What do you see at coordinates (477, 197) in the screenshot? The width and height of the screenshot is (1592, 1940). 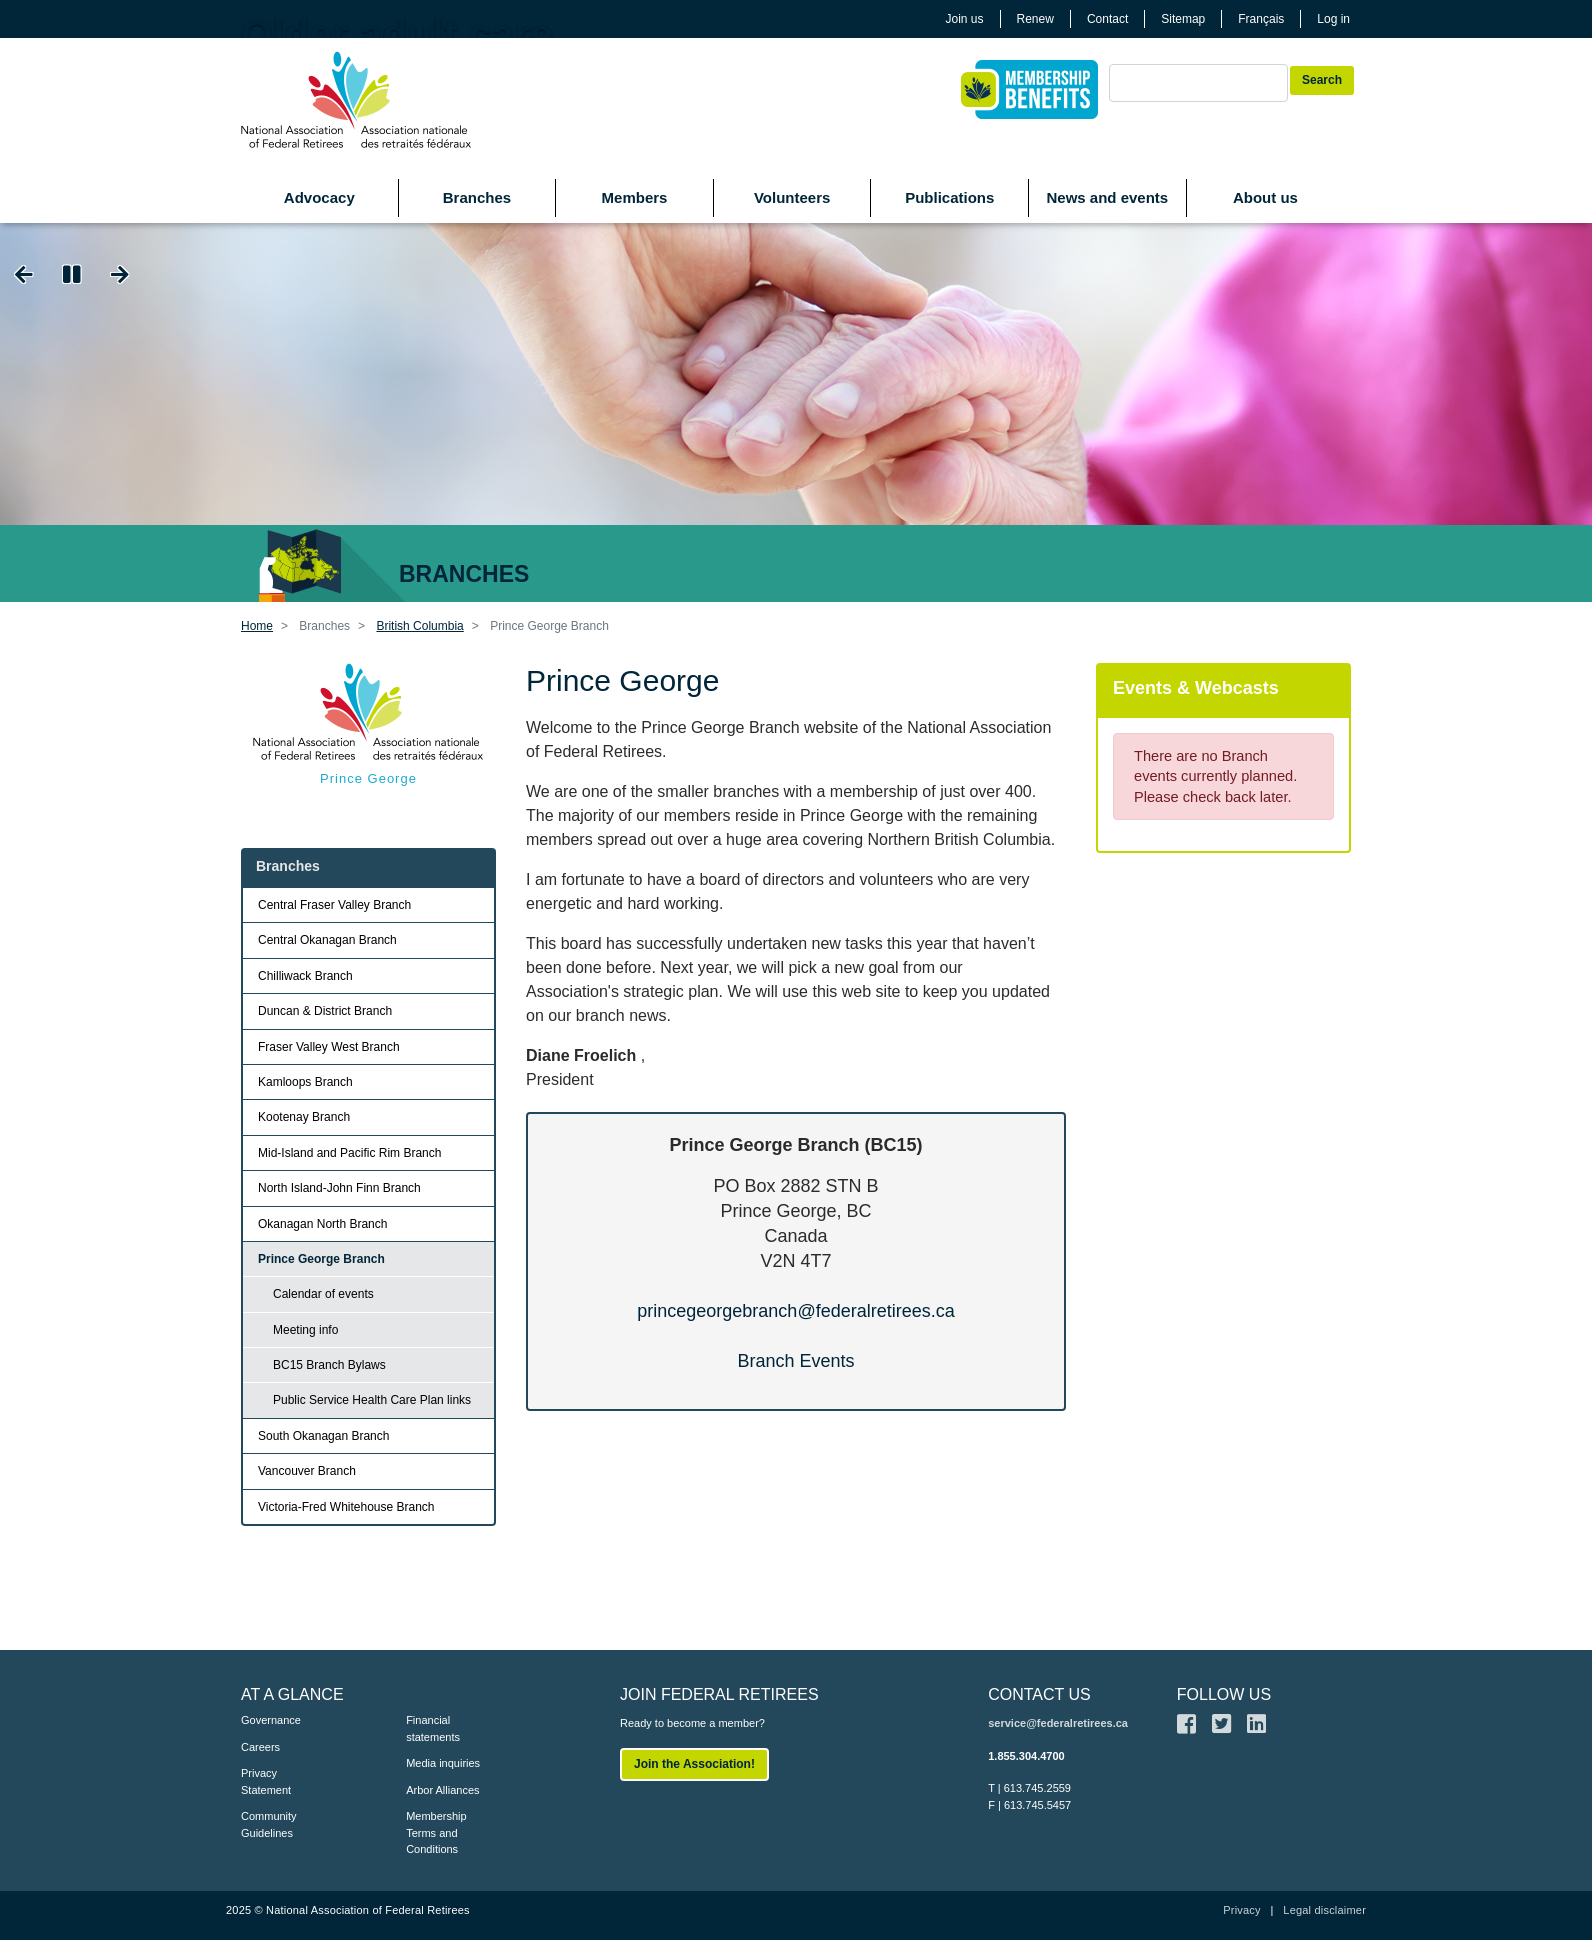 I see `Branches` at bounding box center [477, 197].